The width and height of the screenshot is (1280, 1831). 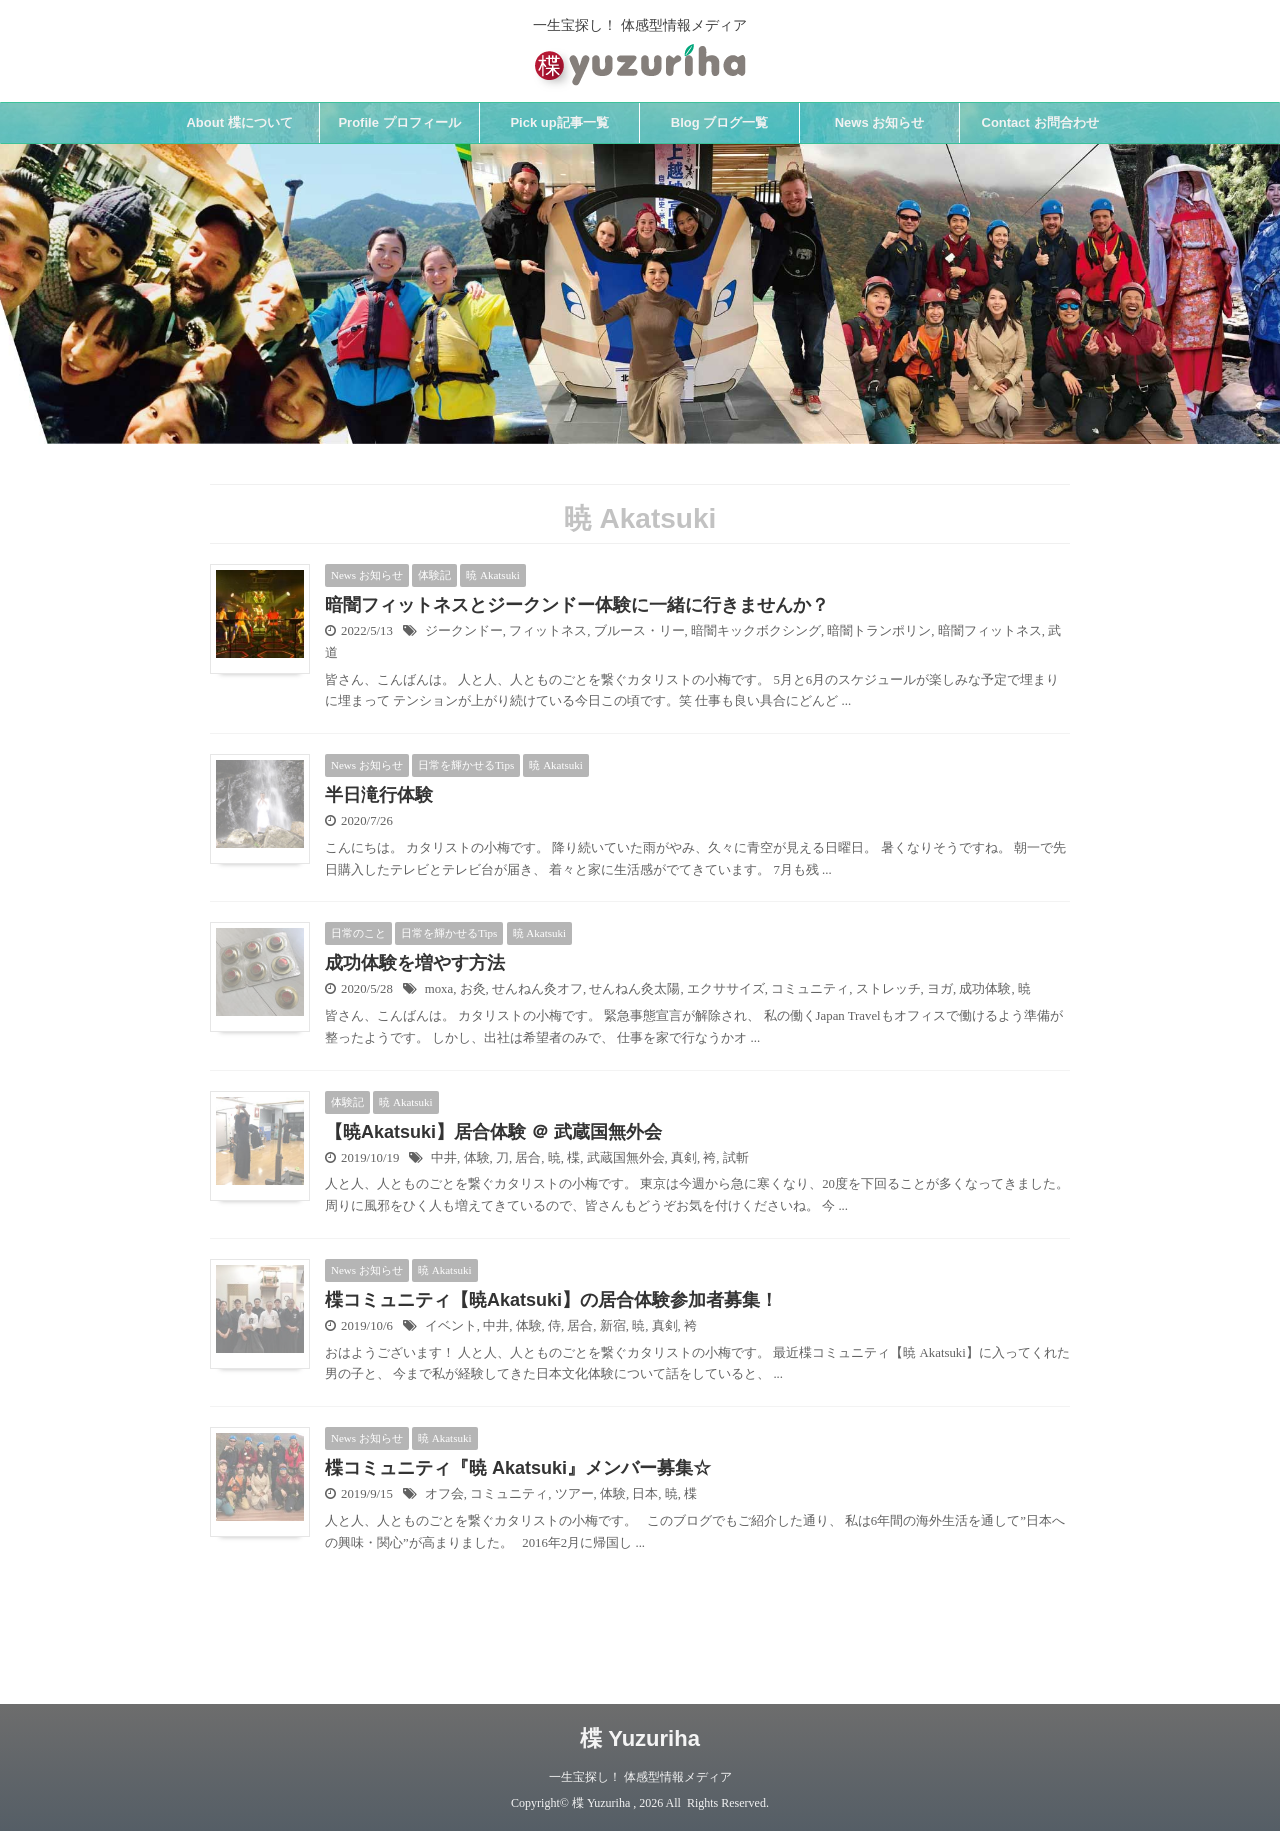 I want to click on Blog ブログ一覧, so click(x=720, y=122).